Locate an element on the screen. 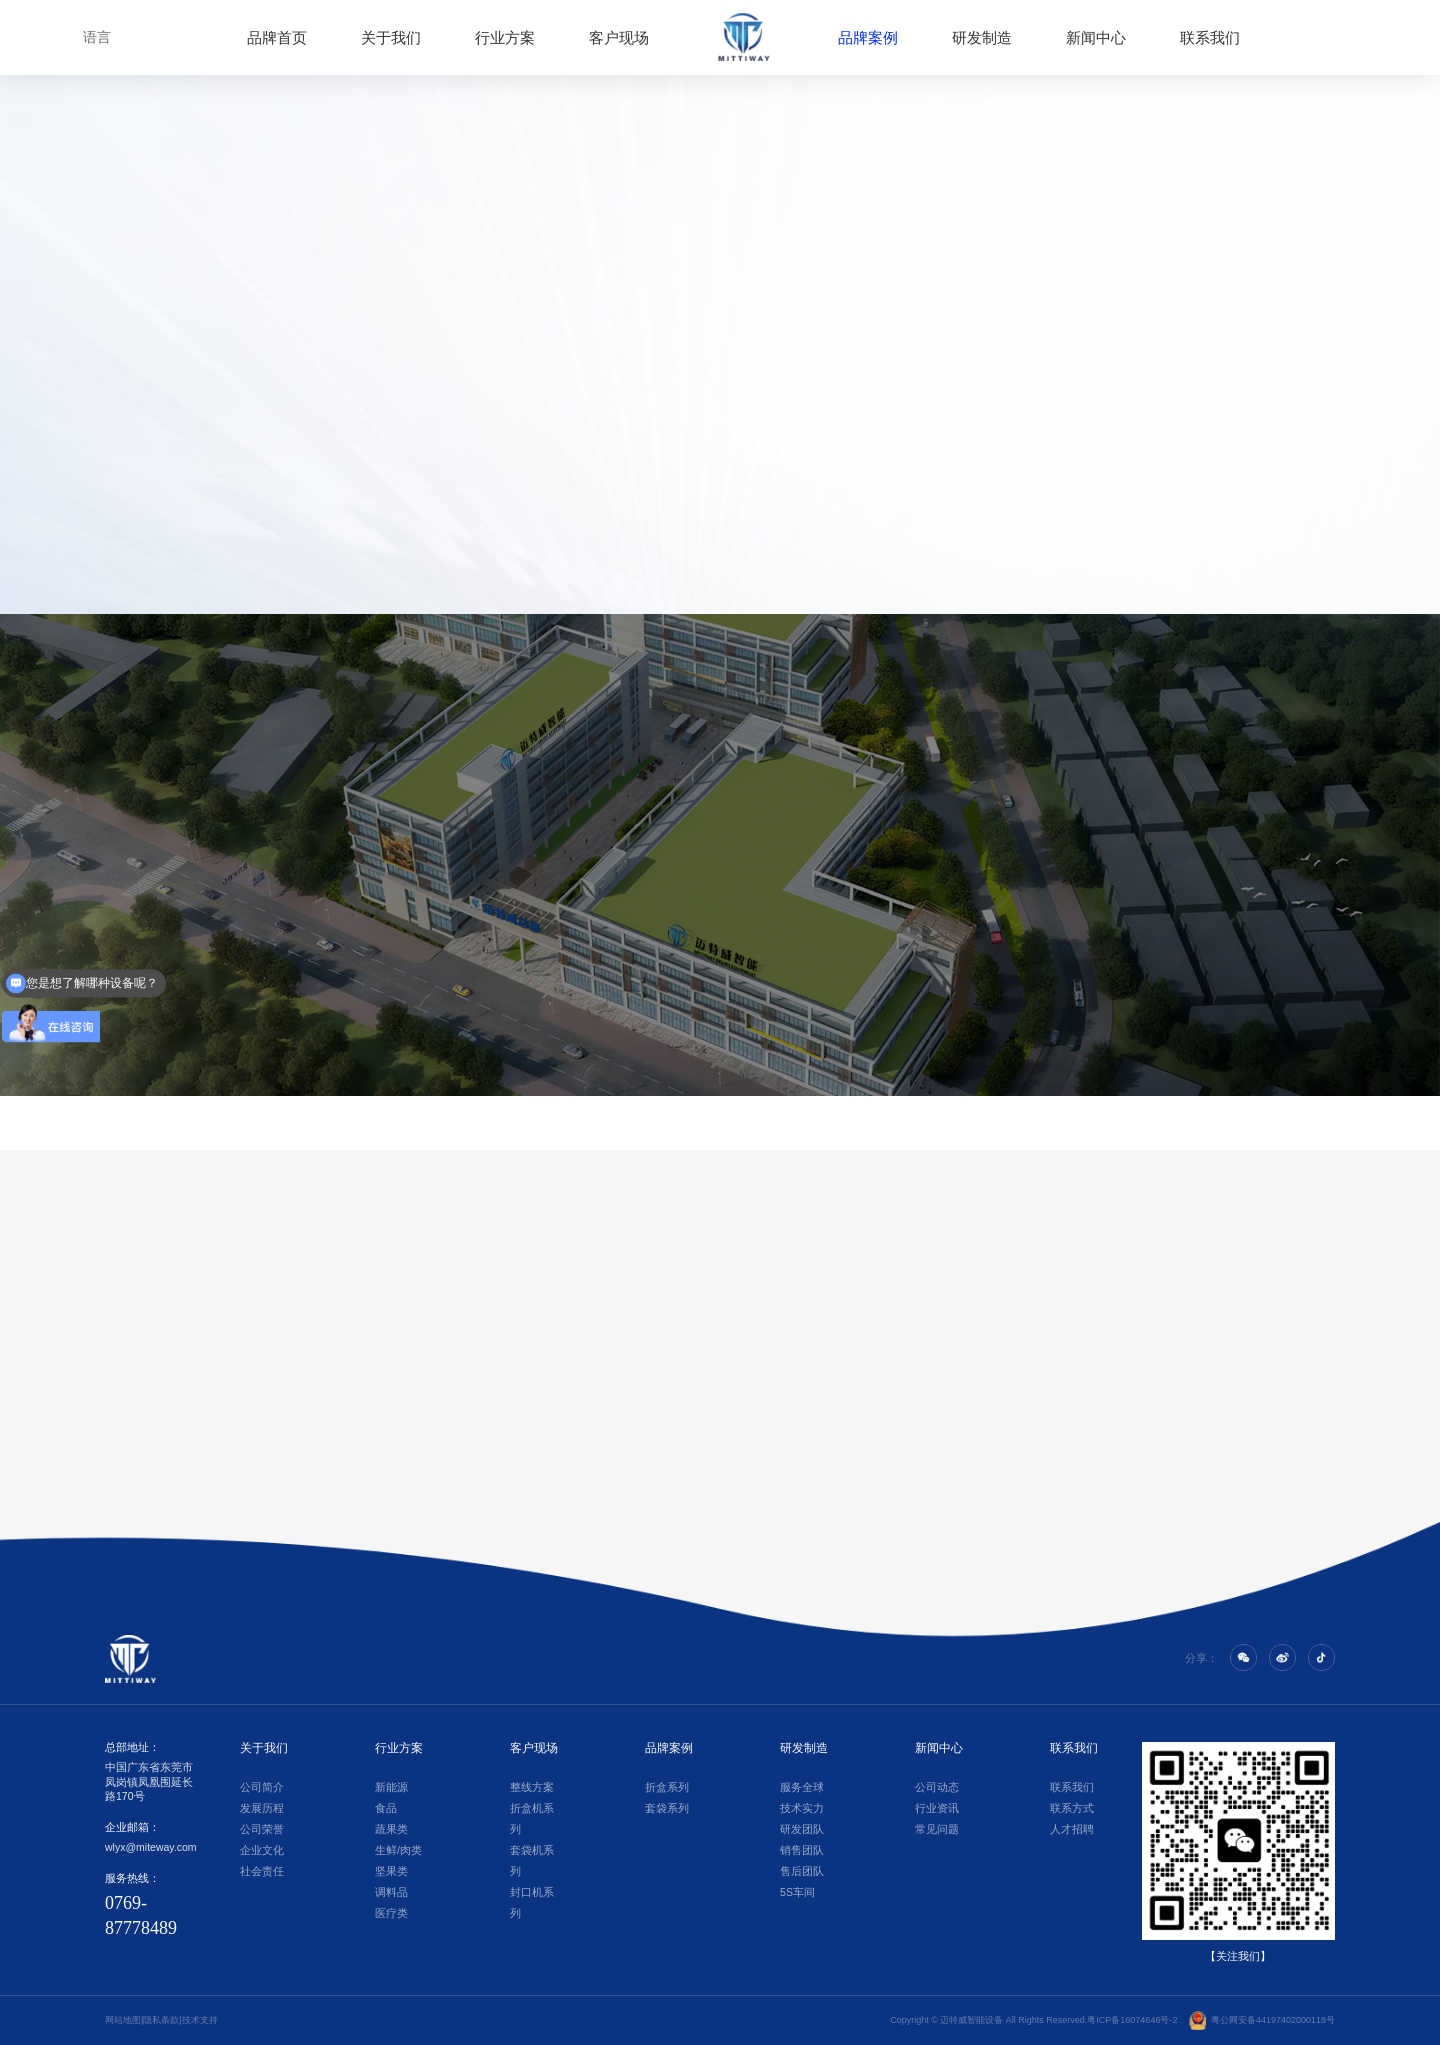 Image resolution: width=1440 pixels, height=2045 pixels. 人才招聘 is located at coordinates (1072, 1829).